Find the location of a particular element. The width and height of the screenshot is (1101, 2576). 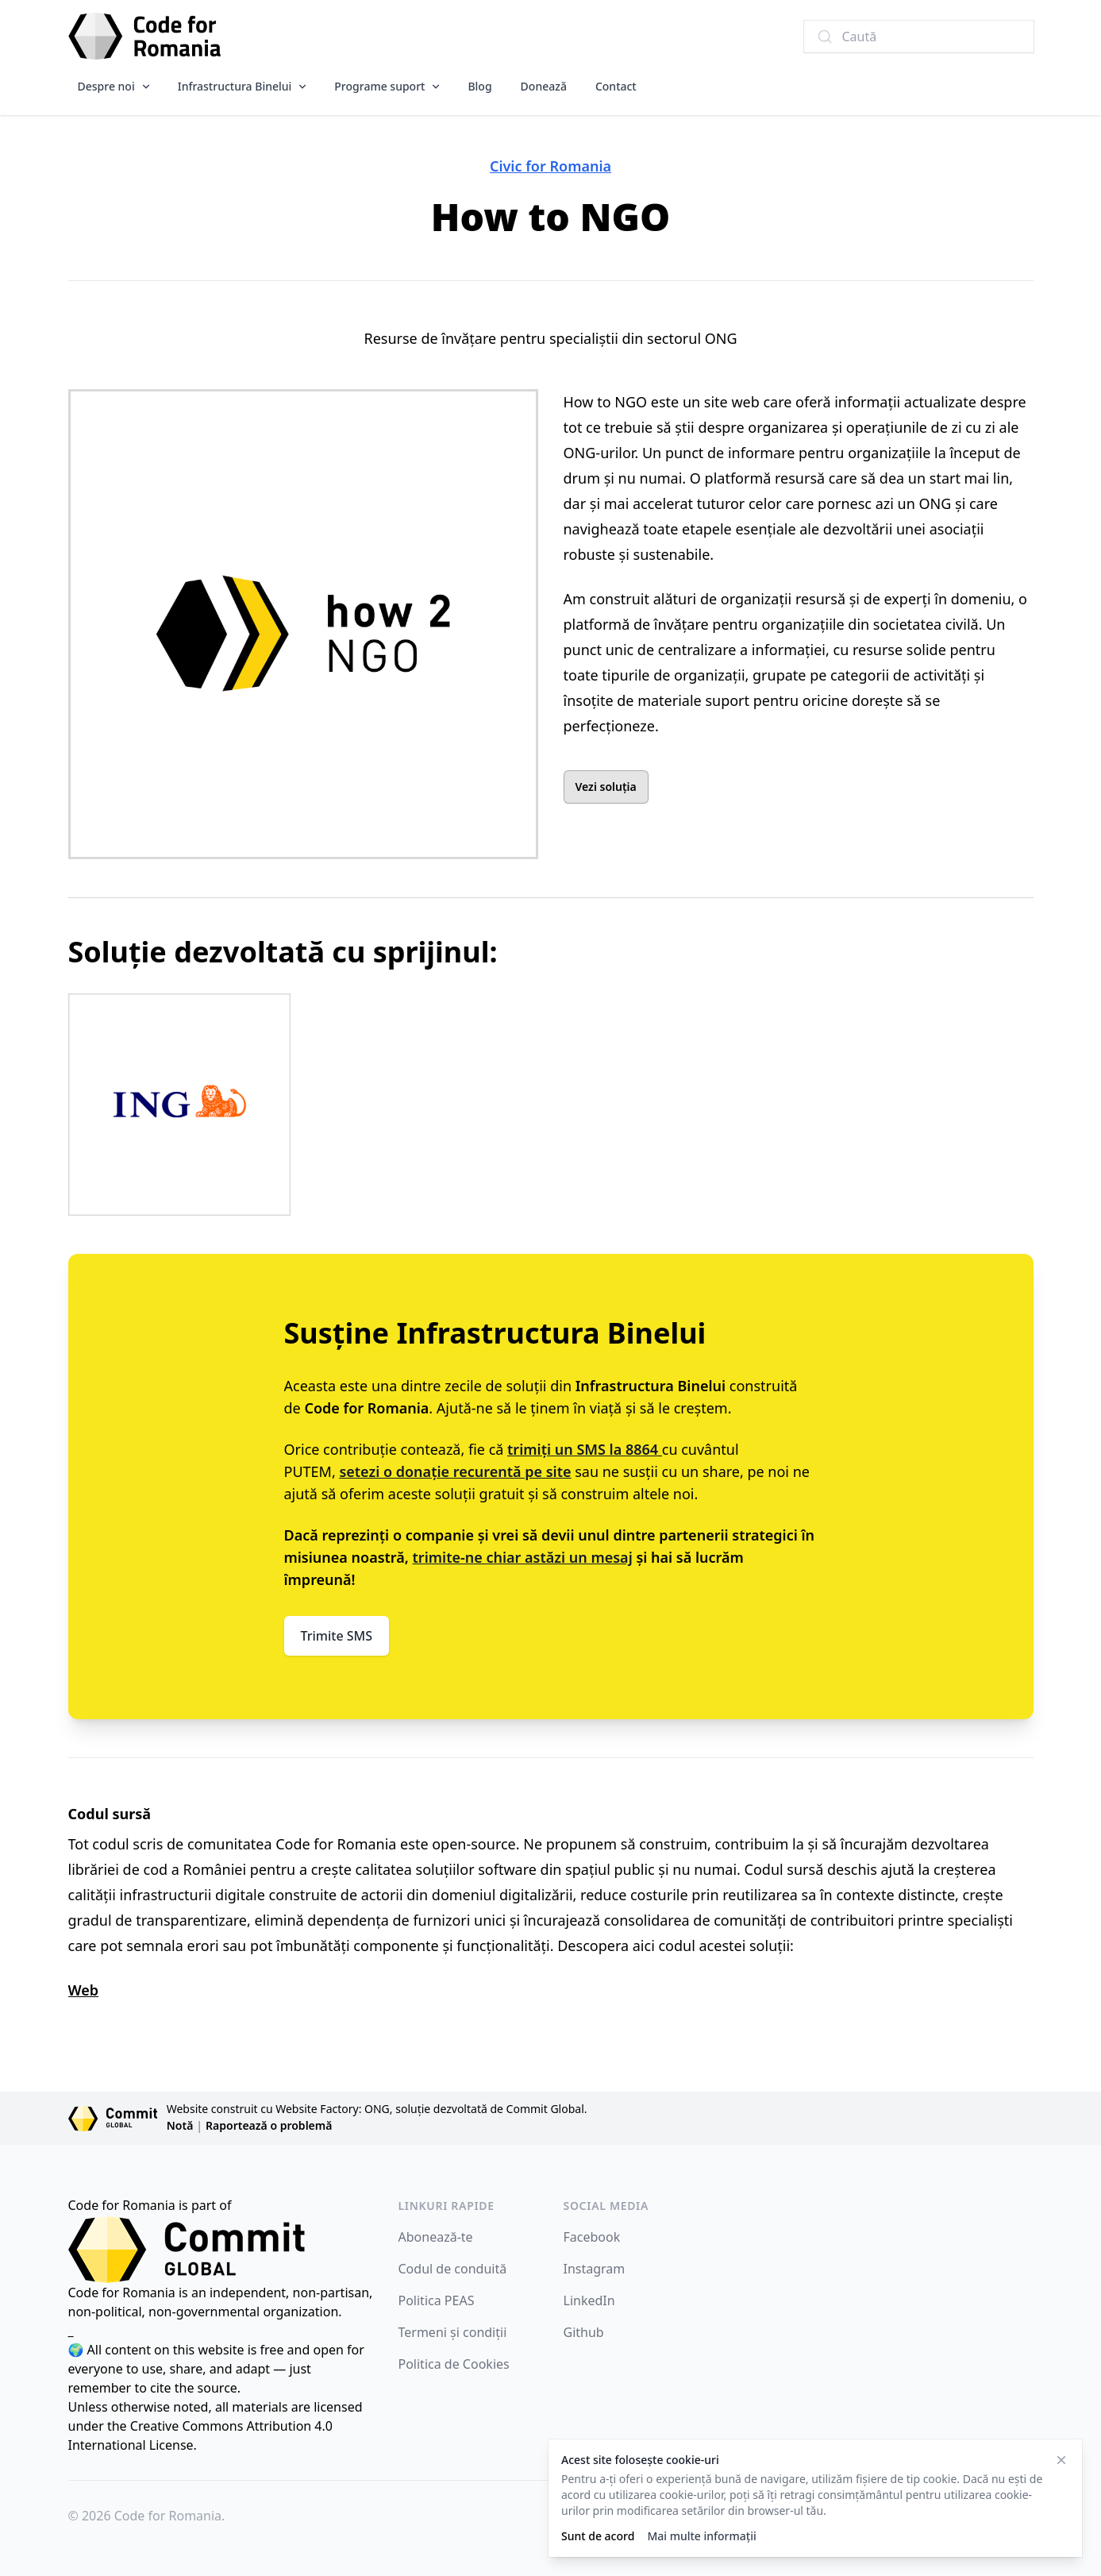

Facebook is located at coordinates (592, 2237).